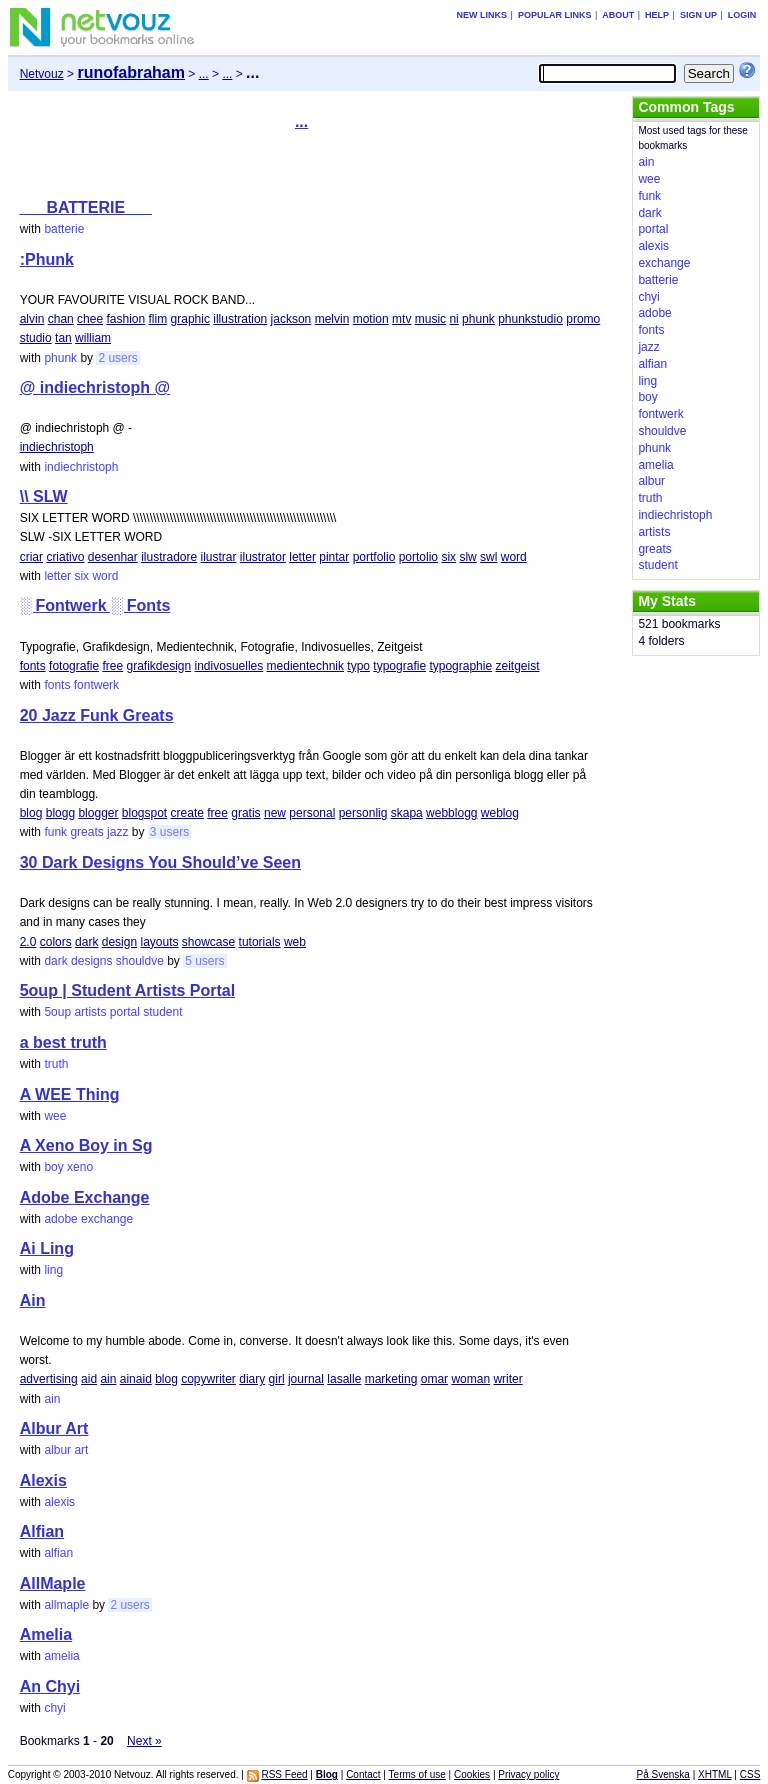  What do you see at coordinates (159, 942) in the screenshot?
I see `layouts` at bounding box center [159, 942].